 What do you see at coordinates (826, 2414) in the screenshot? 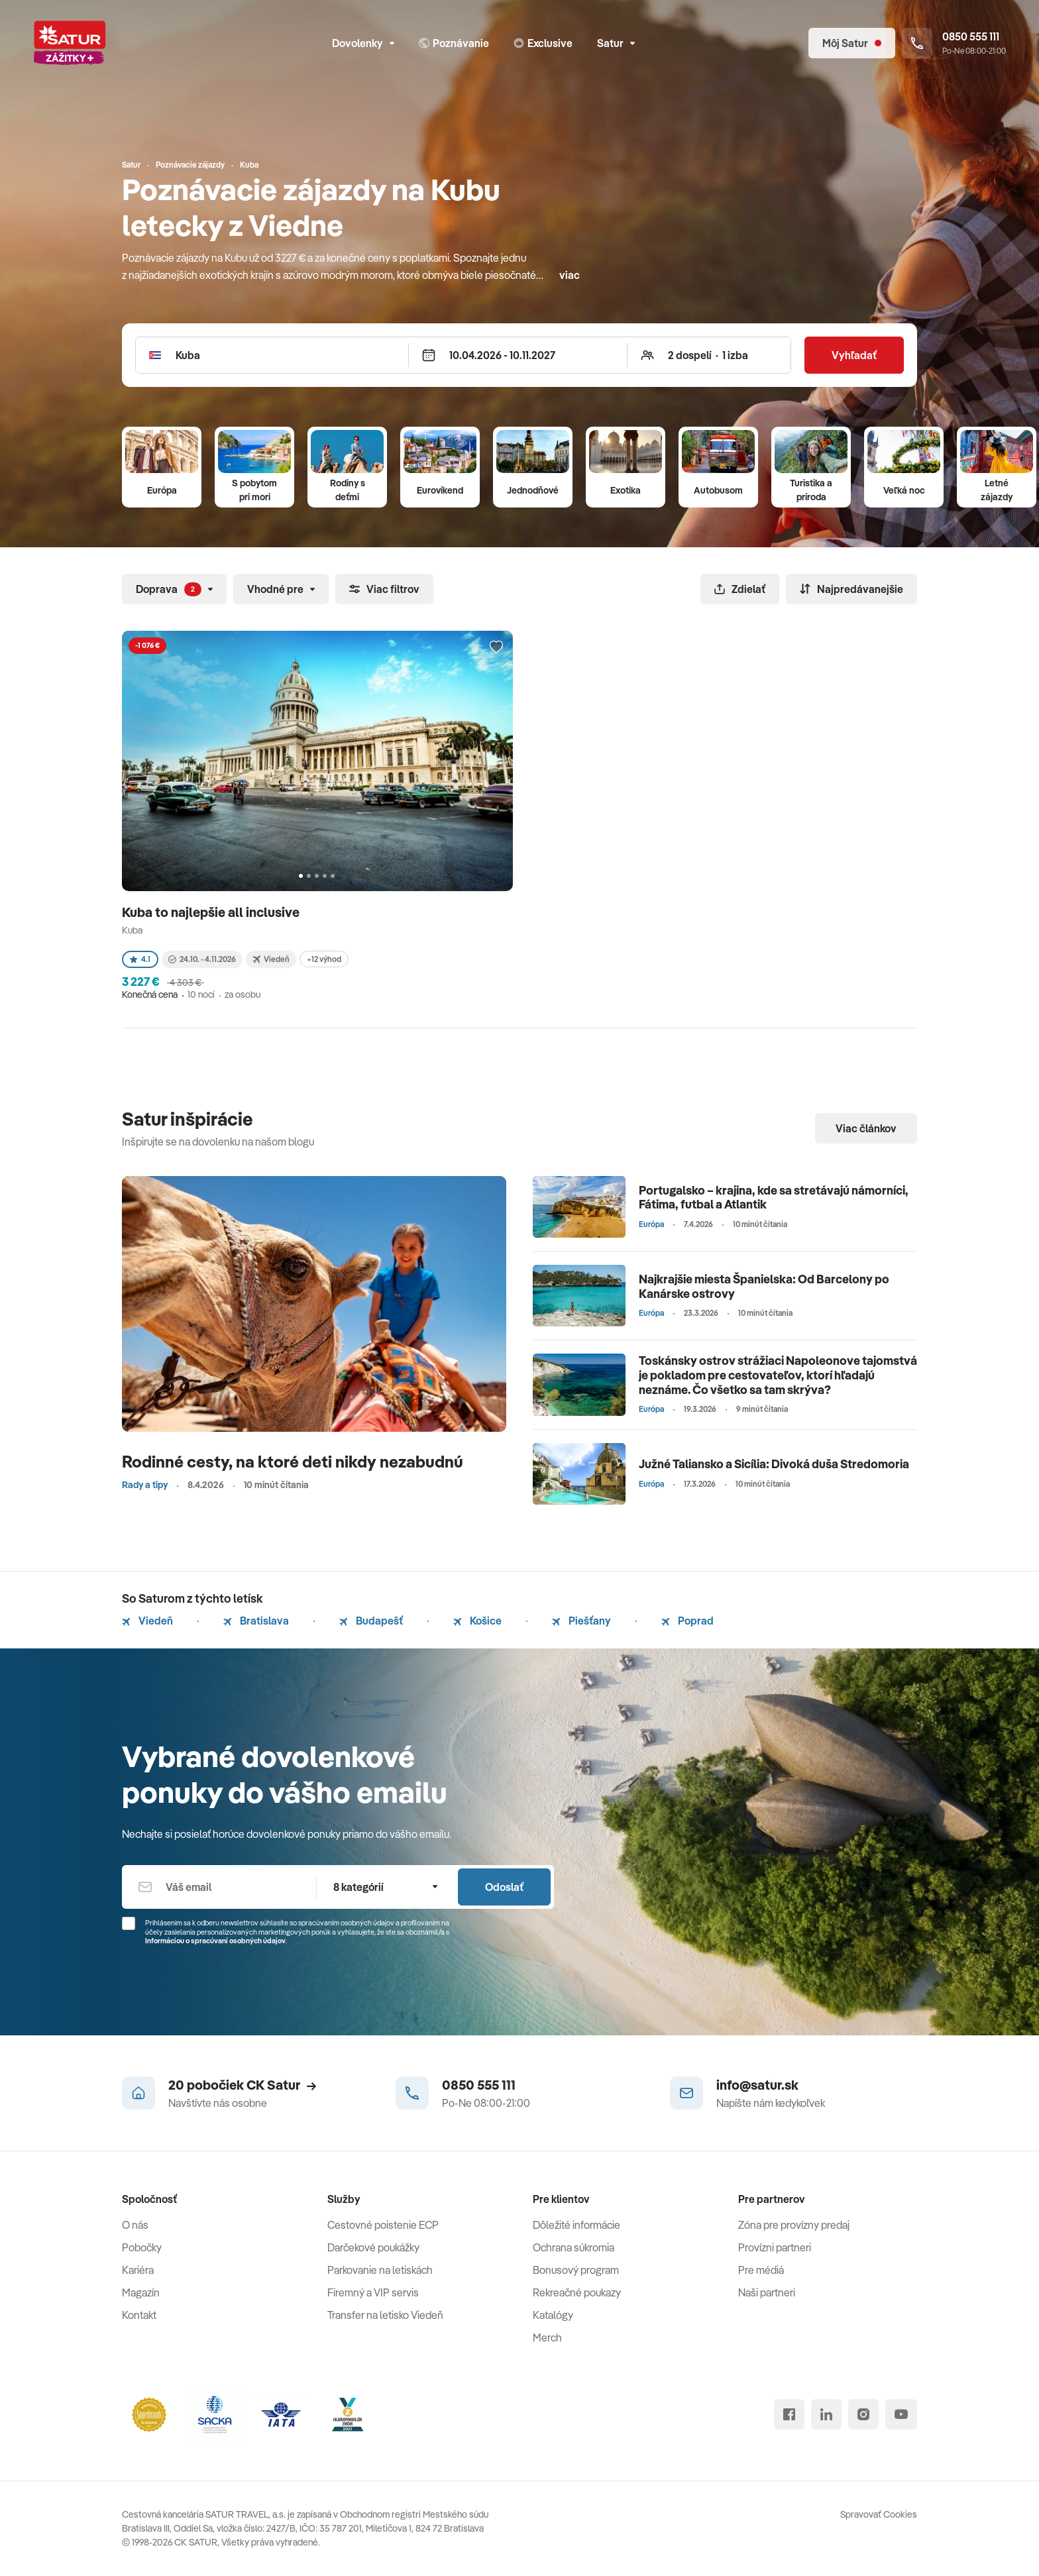
I see `[linked in]` at bounding box center [826, 2414].